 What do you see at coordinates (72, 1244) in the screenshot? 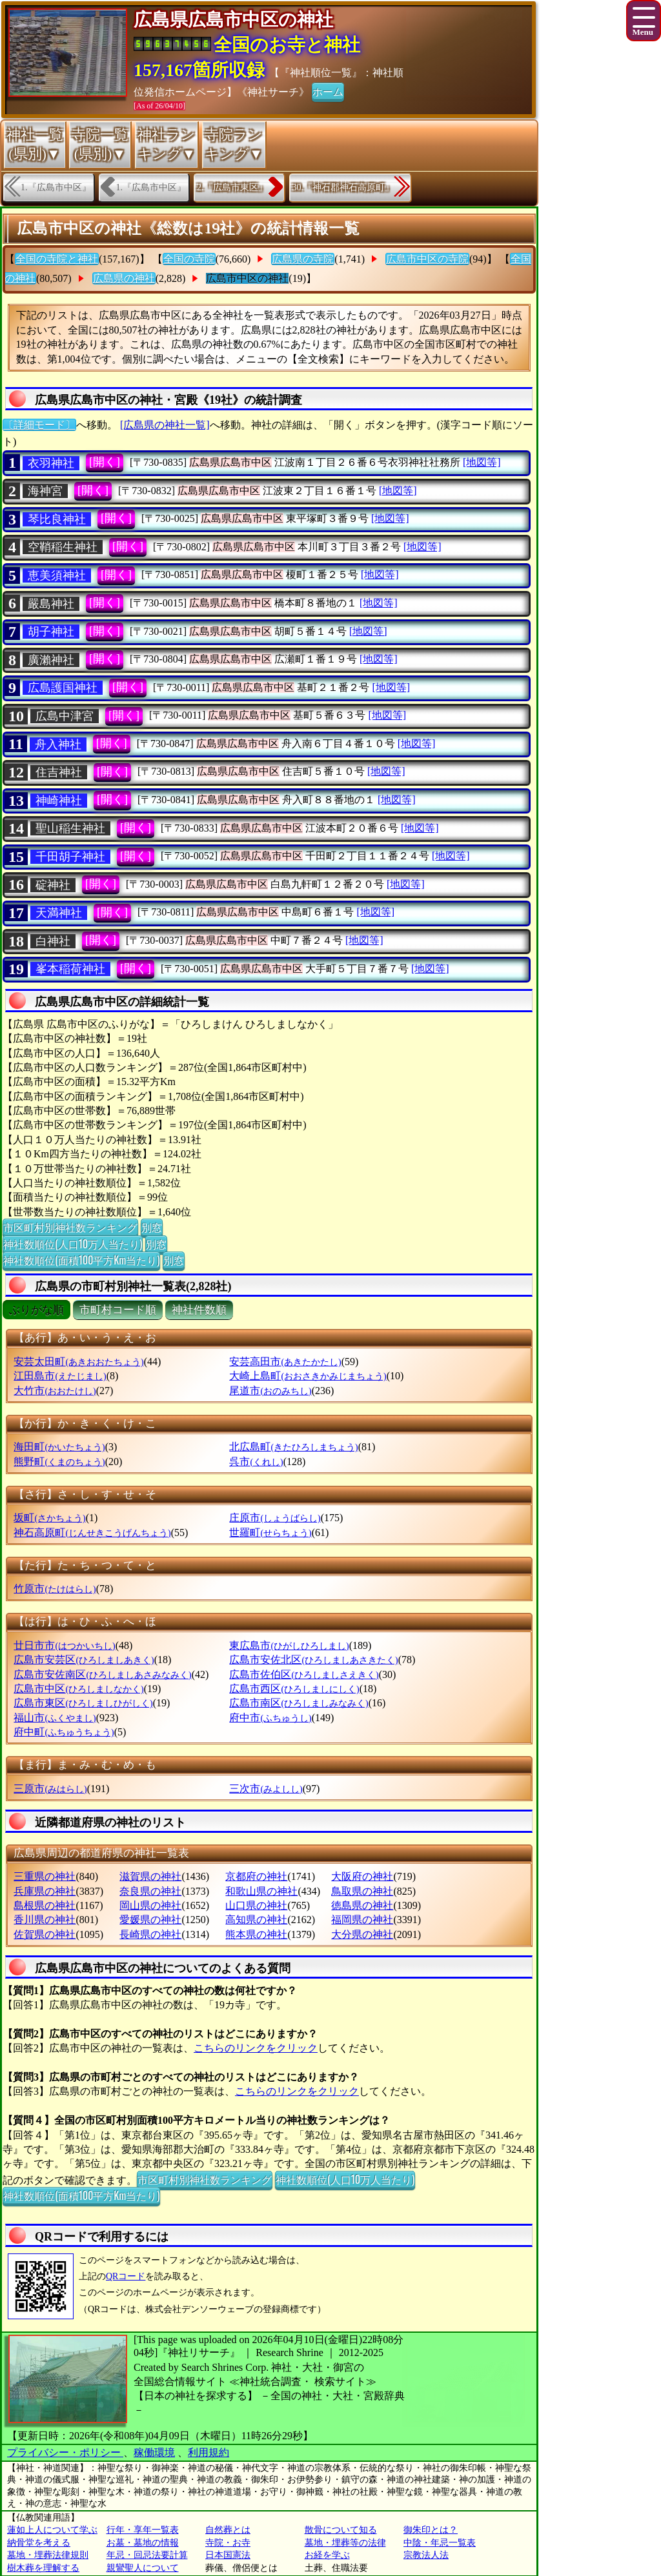
I see `神社数順位(人口10万人当たり)` at bounding box center [72, 1244].